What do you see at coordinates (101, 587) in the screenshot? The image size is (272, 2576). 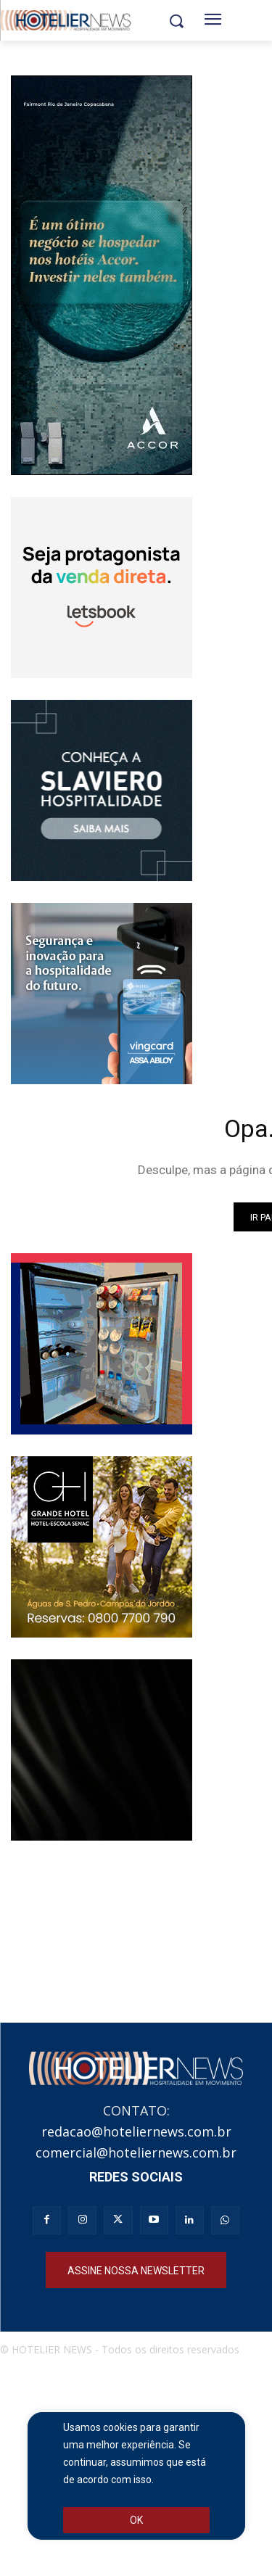 I see `[banner_animado_250x250_V3 (2)]` at bounding box center [101, 587].